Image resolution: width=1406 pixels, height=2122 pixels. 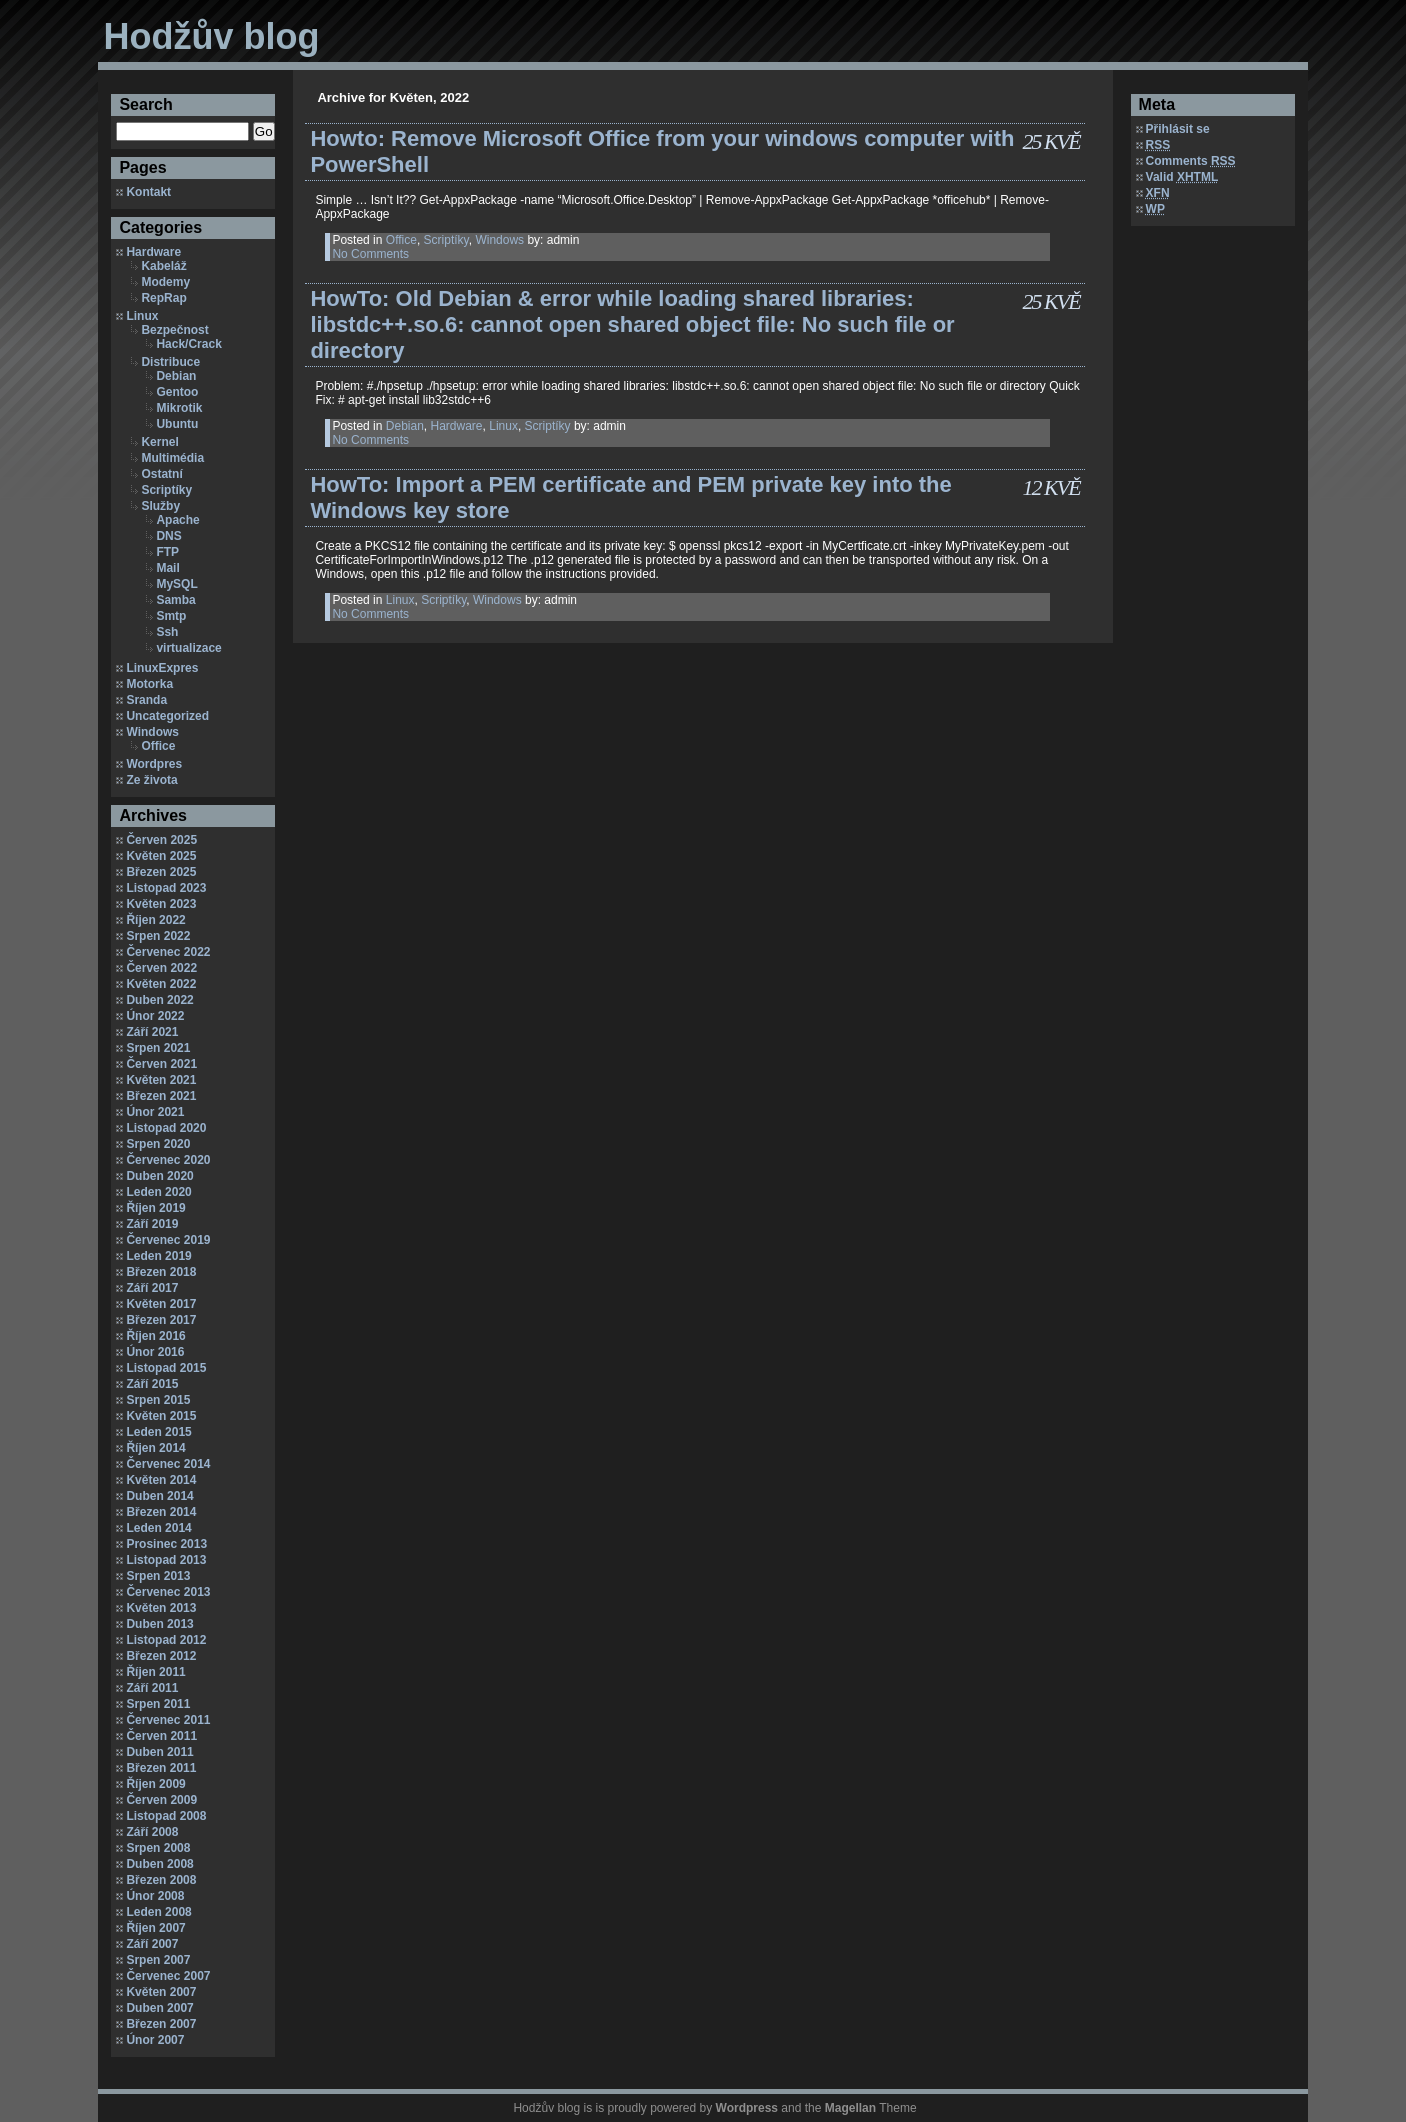 I want to click on Motorka, so click(x=149, y=684).